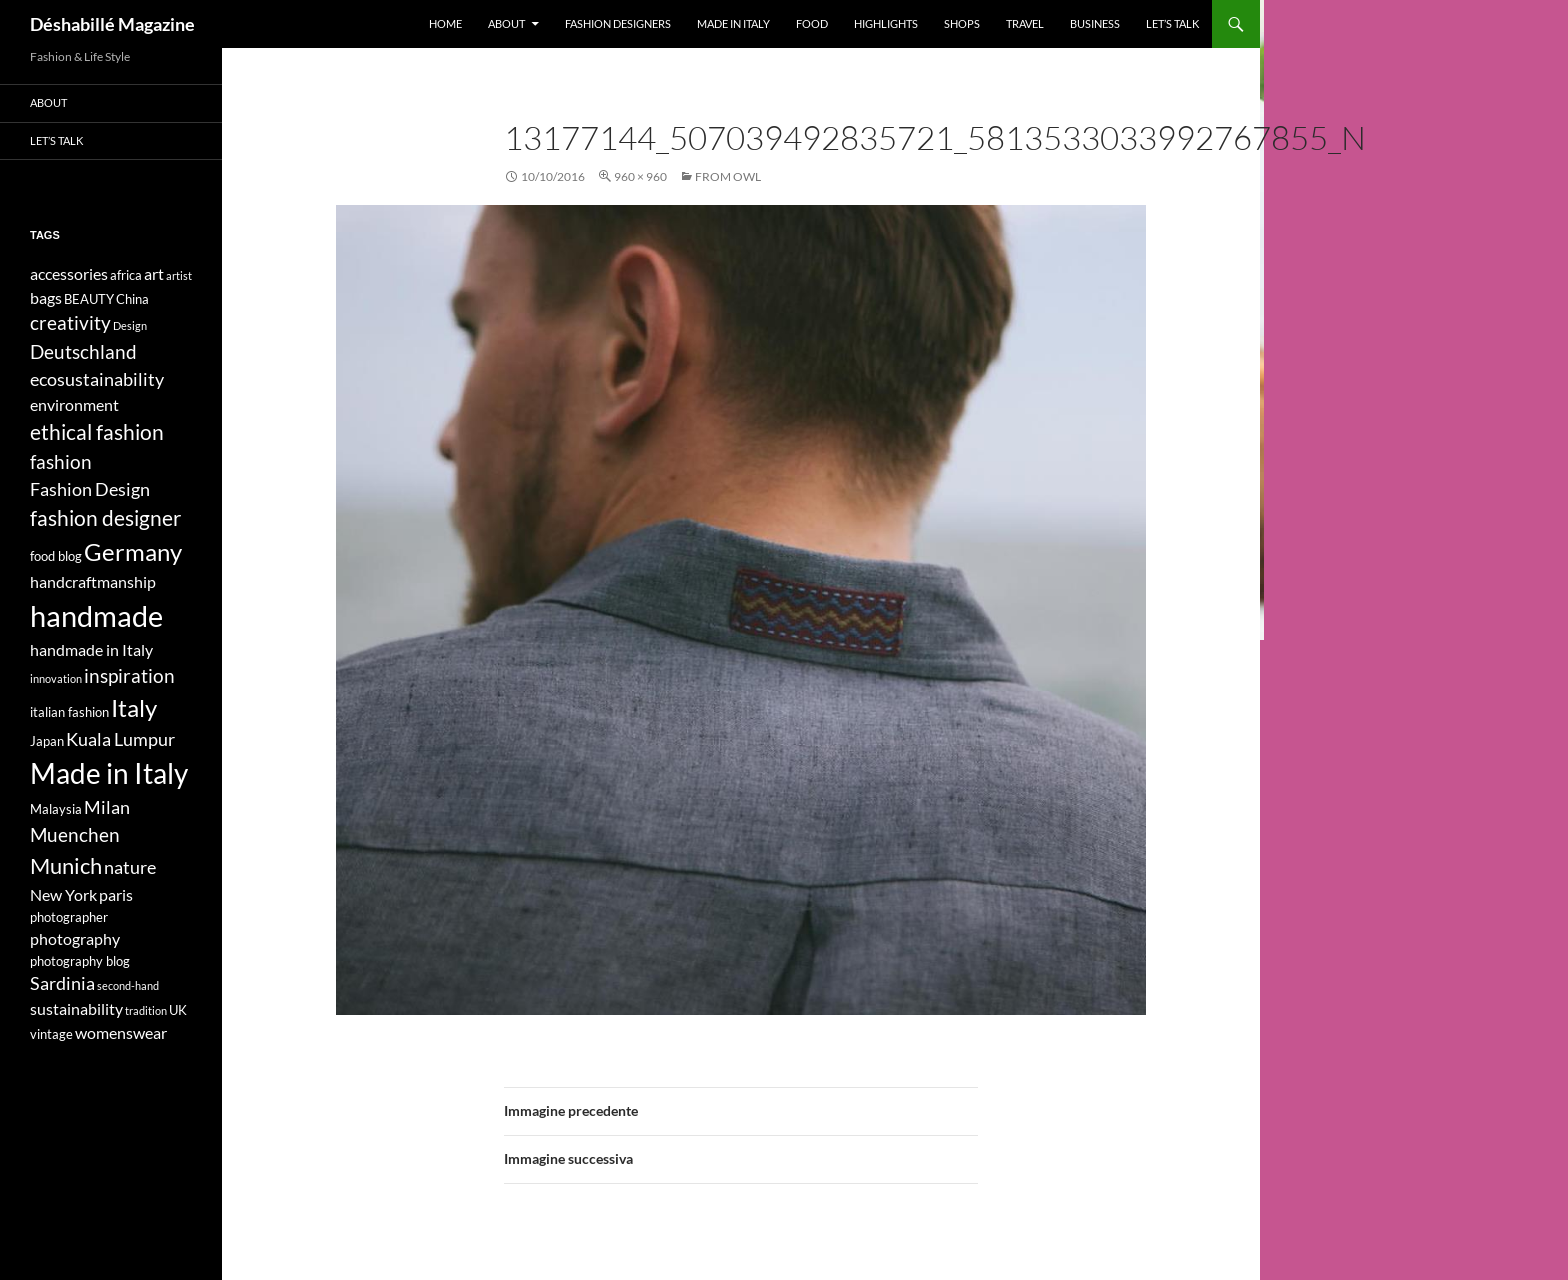 Image resolution: width=1568 pixels, height=1280 pixels. I want to click on photographer [photographer (4 elementi)], so click(69, 917).